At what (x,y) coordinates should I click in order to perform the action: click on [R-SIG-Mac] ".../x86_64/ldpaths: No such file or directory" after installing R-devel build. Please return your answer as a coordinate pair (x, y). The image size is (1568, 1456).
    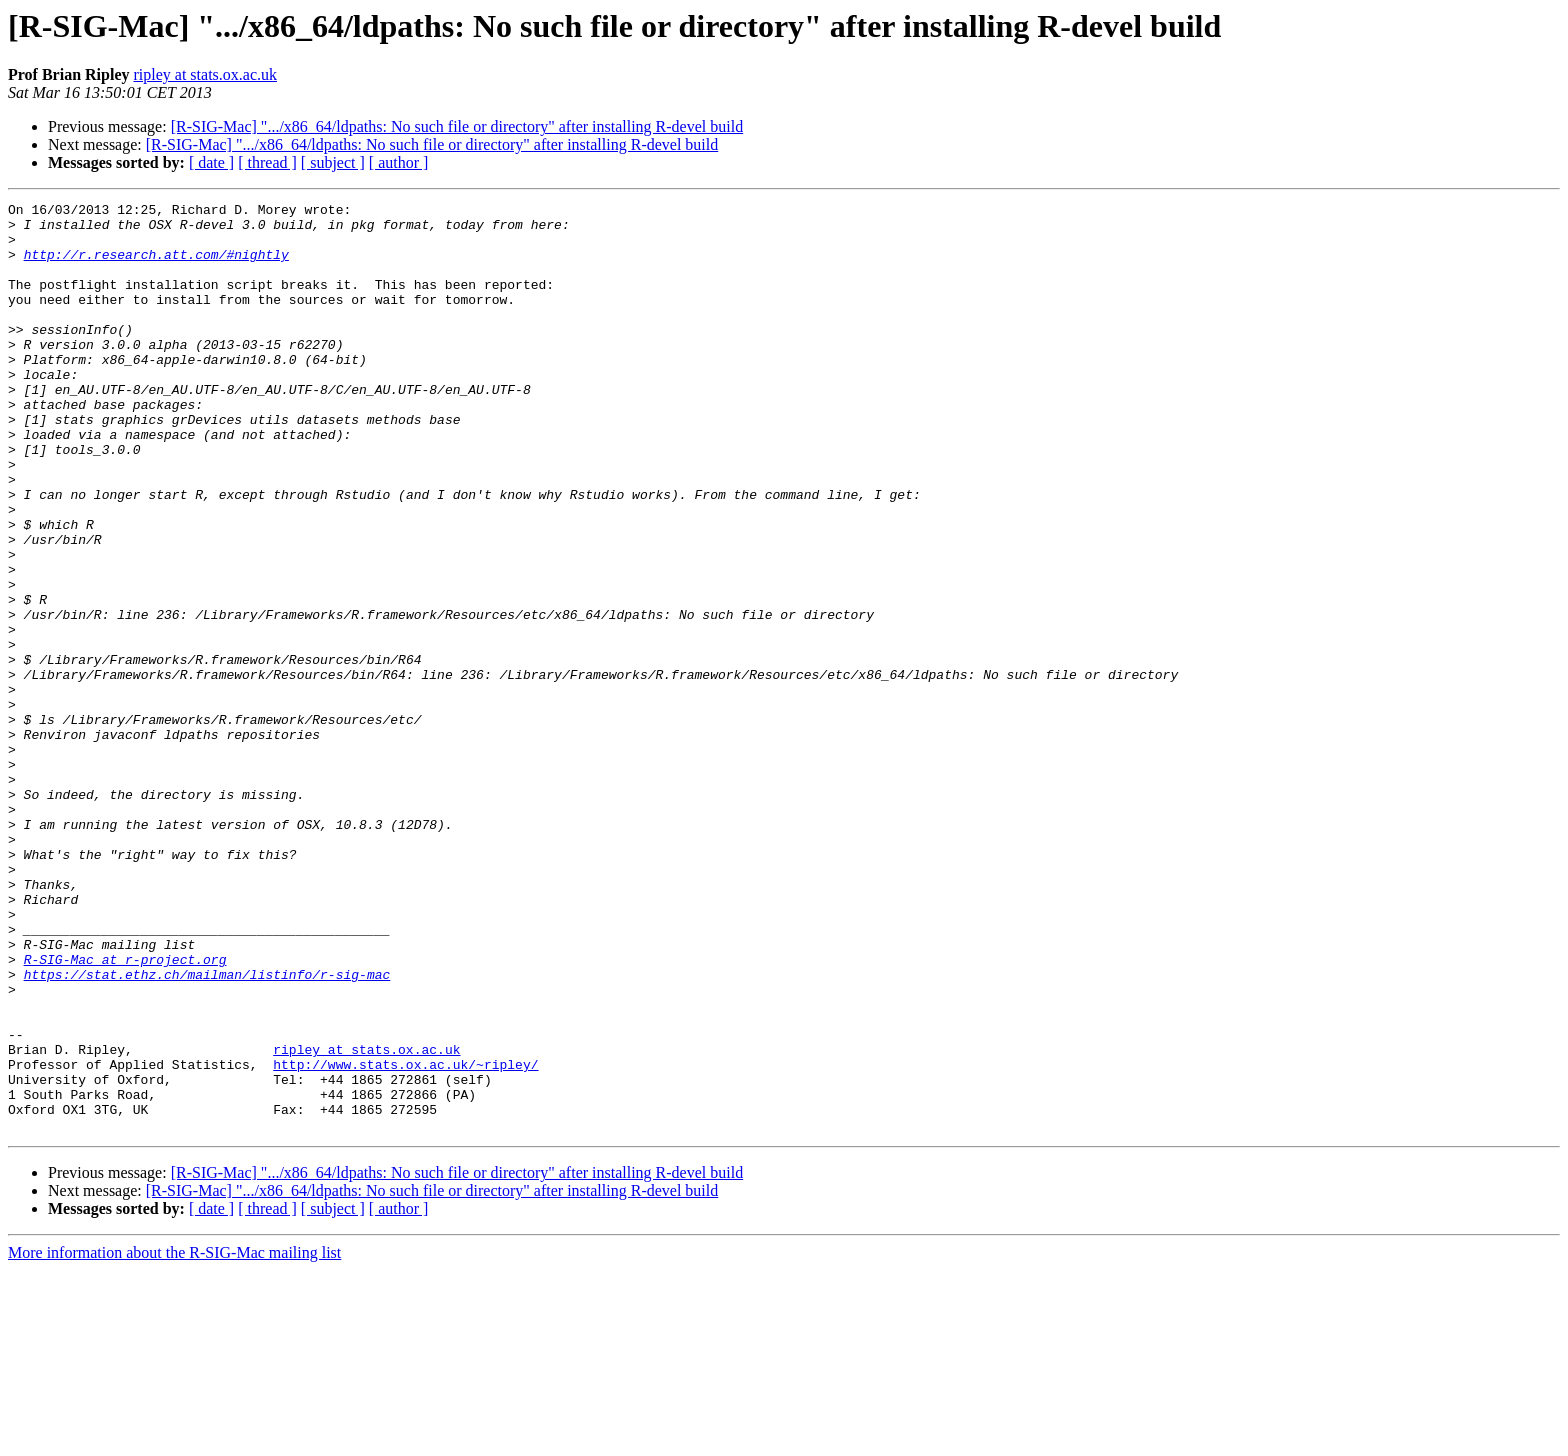
    Looking at the image, I should click on (457, 126).